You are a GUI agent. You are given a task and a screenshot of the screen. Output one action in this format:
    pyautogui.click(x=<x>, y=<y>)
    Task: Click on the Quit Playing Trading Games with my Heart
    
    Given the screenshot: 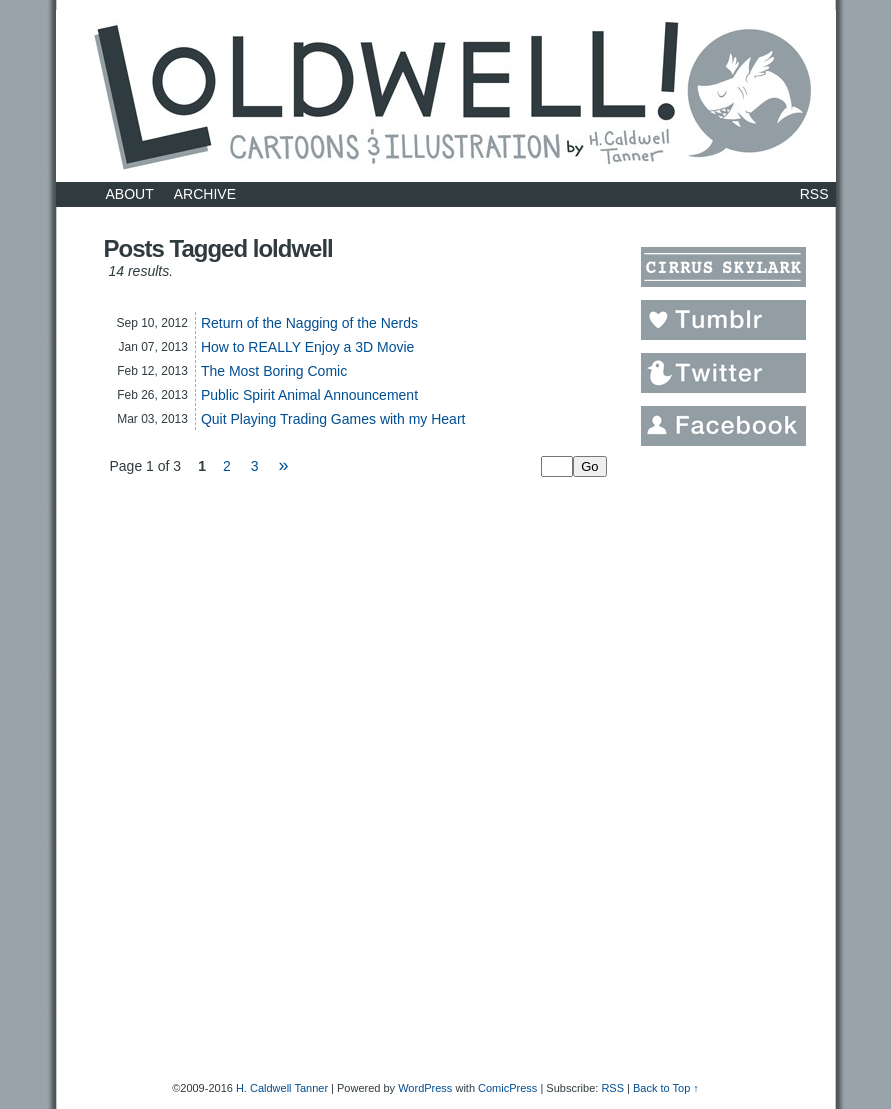 What is the action you would take?
    pyautogui.click(x=333, y=419)
    